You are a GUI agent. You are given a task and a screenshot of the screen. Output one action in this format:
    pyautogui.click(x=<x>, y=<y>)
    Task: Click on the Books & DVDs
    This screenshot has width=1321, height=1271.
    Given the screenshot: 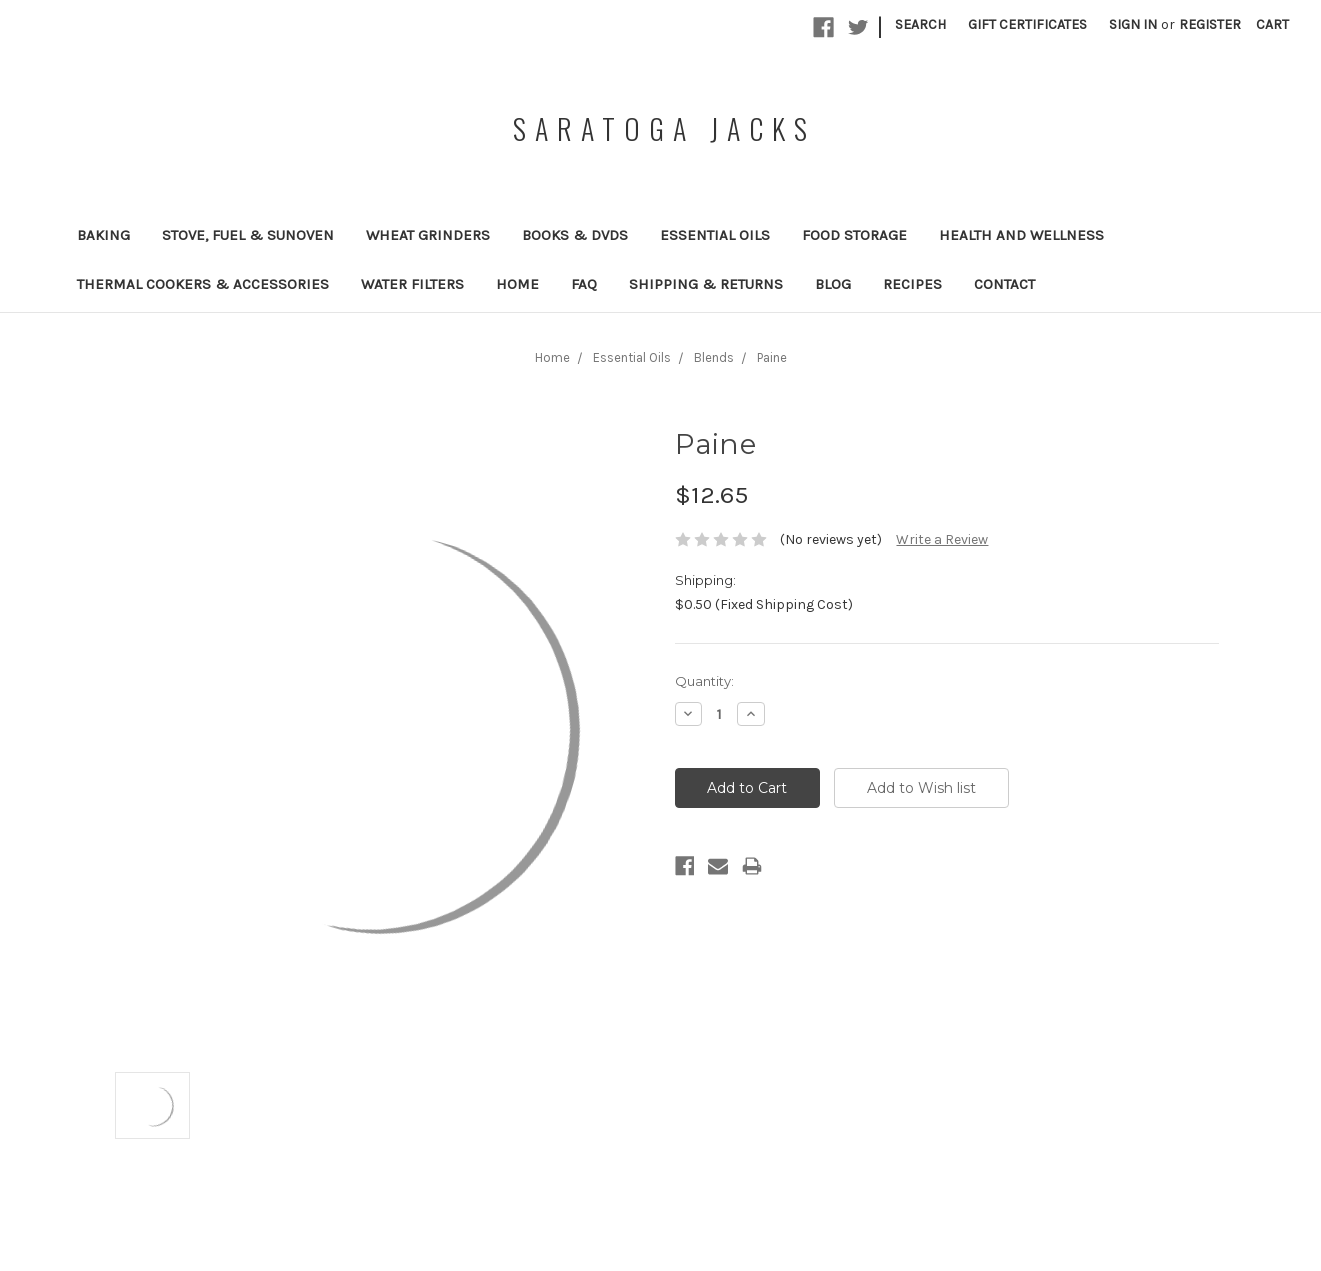 What is the action you would take?
    pyautogui.click(x=575, y=235)
    